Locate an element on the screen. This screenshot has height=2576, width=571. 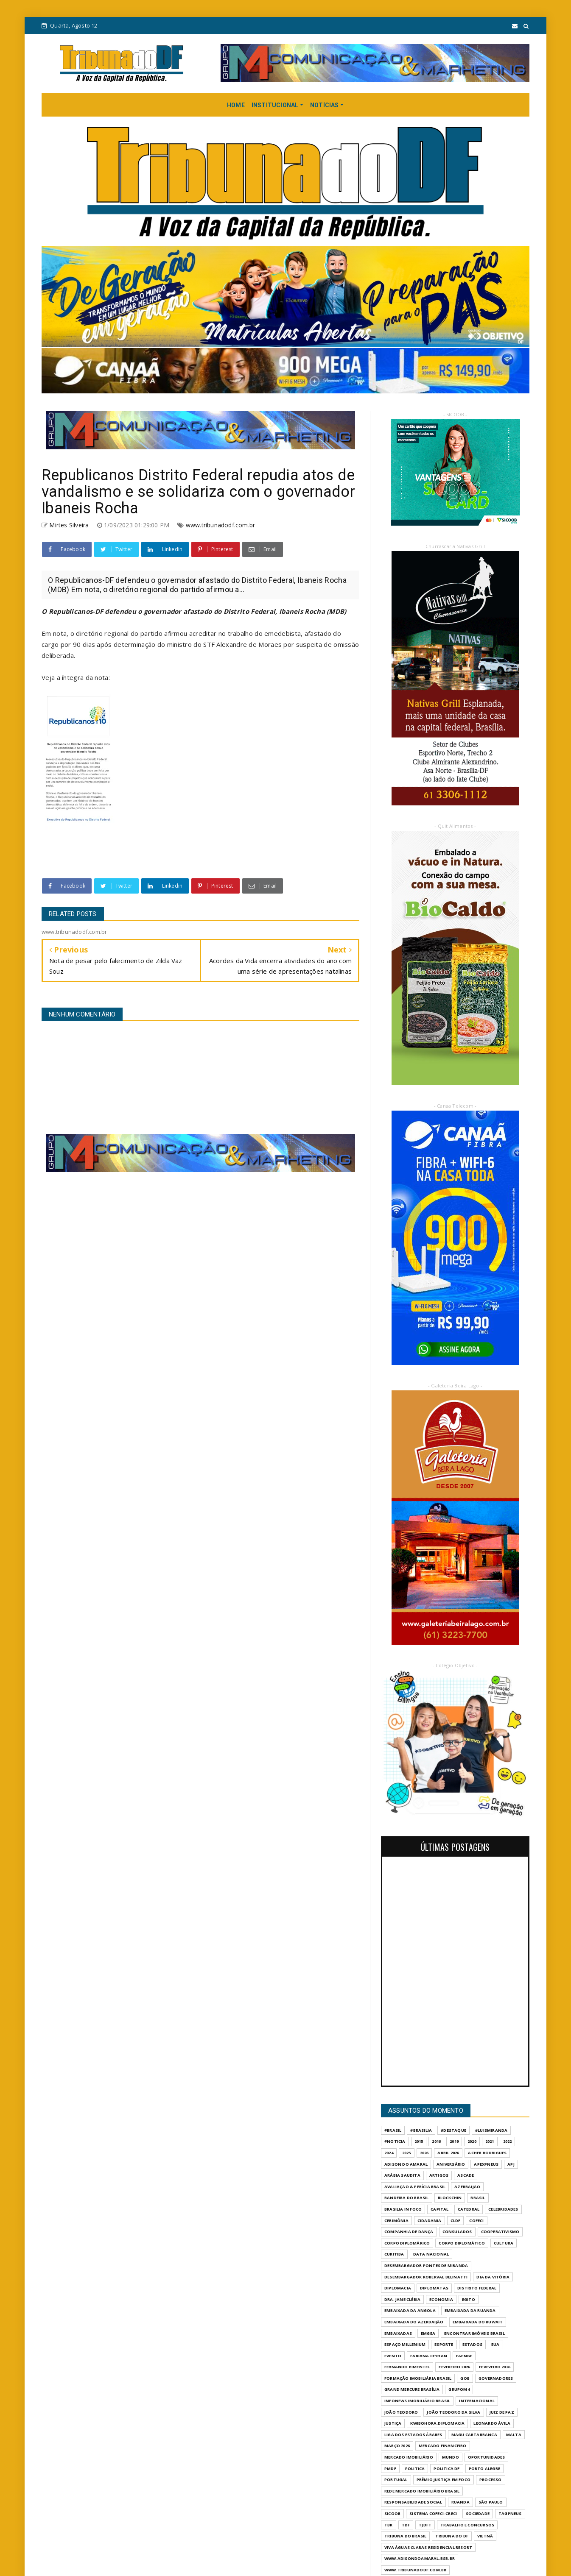
LIGA DOS ESTADOS ÁRABES is located at coordinates (413, 2434).